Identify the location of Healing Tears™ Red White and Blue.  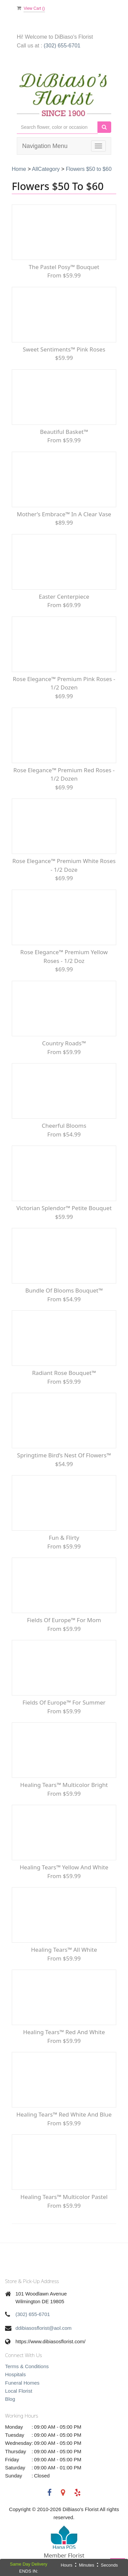
(64, 2114).